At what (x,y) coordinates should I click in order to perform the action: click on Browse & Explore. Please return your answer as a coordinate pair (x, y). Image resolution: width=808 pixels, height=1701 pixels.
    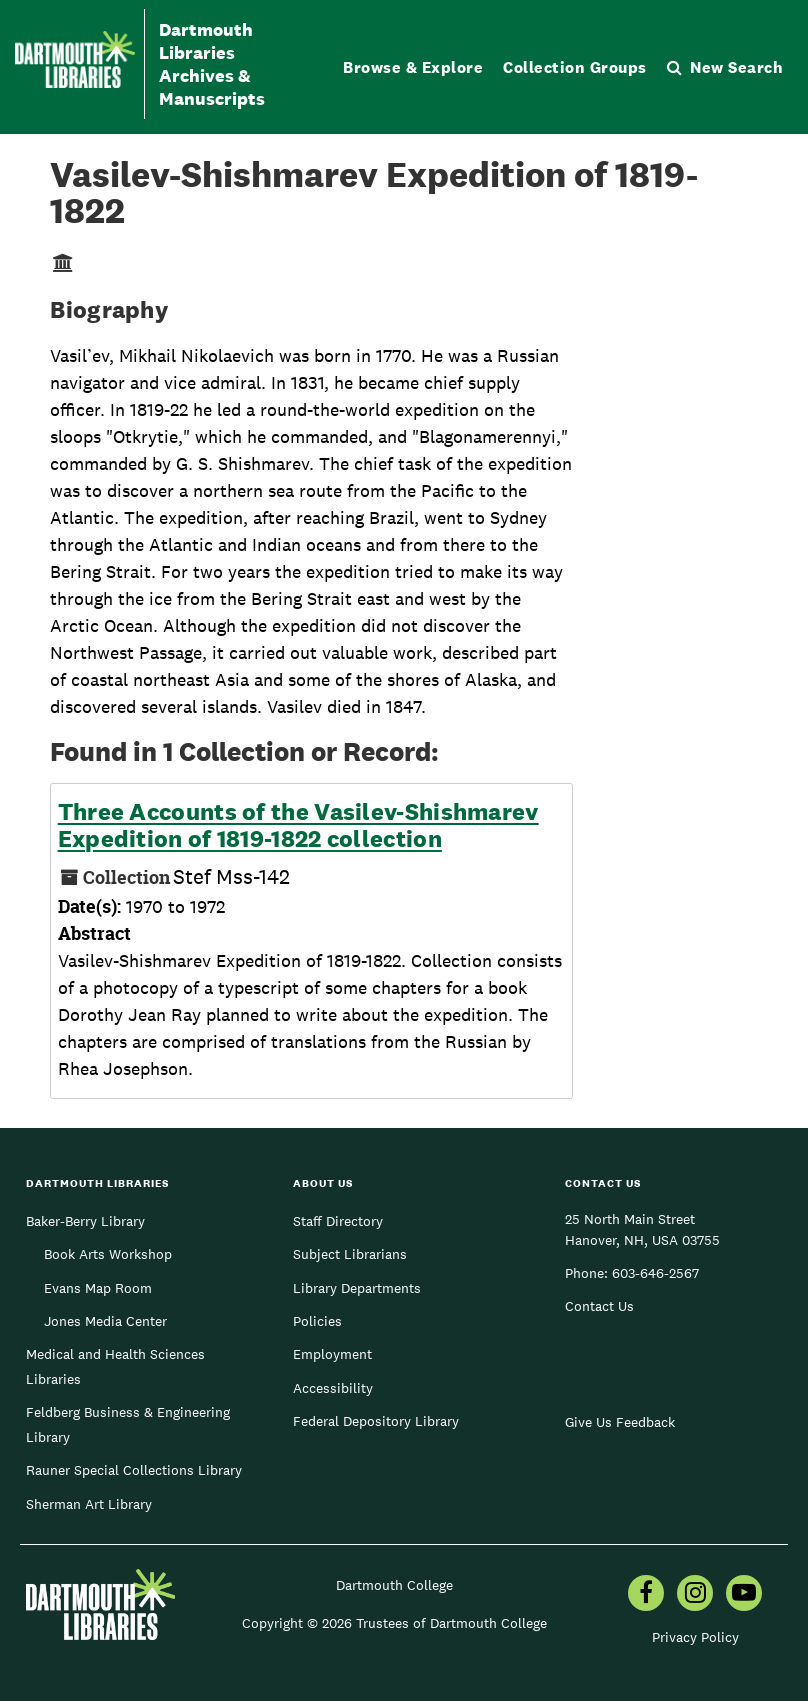
    Looking at the image, I should click on (413, 67).